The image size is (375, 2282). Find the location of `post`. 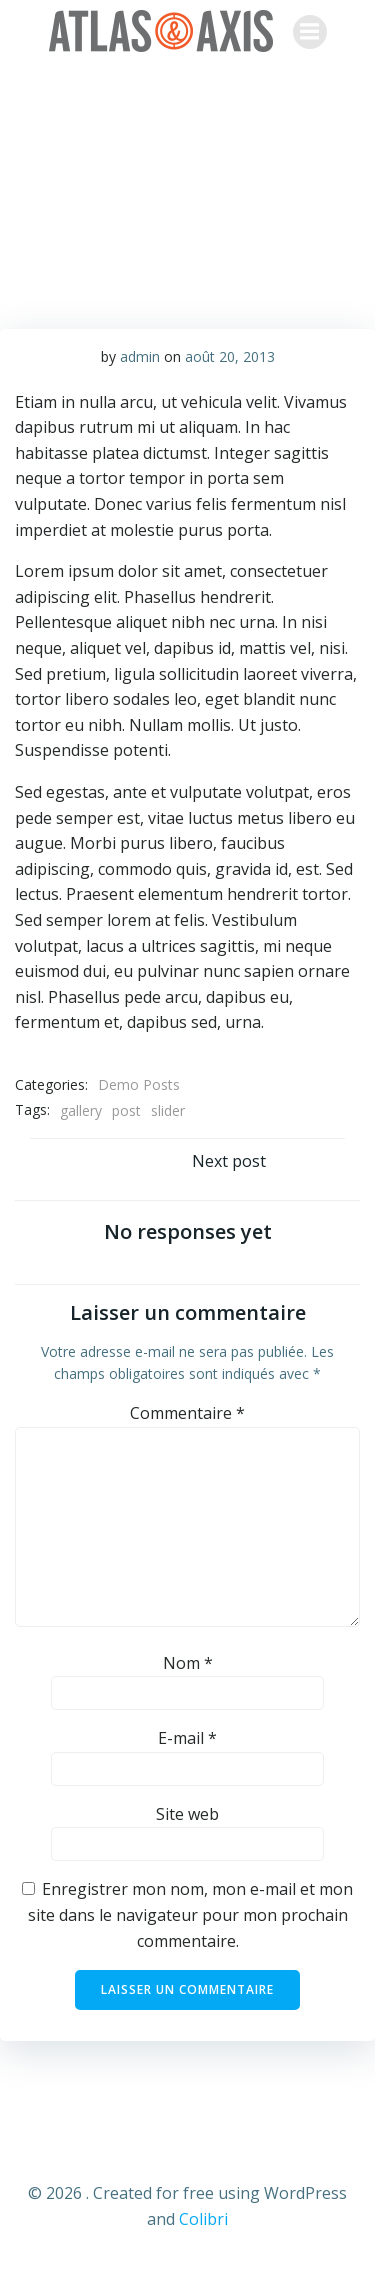

post is located at coordinates (126, 1110).